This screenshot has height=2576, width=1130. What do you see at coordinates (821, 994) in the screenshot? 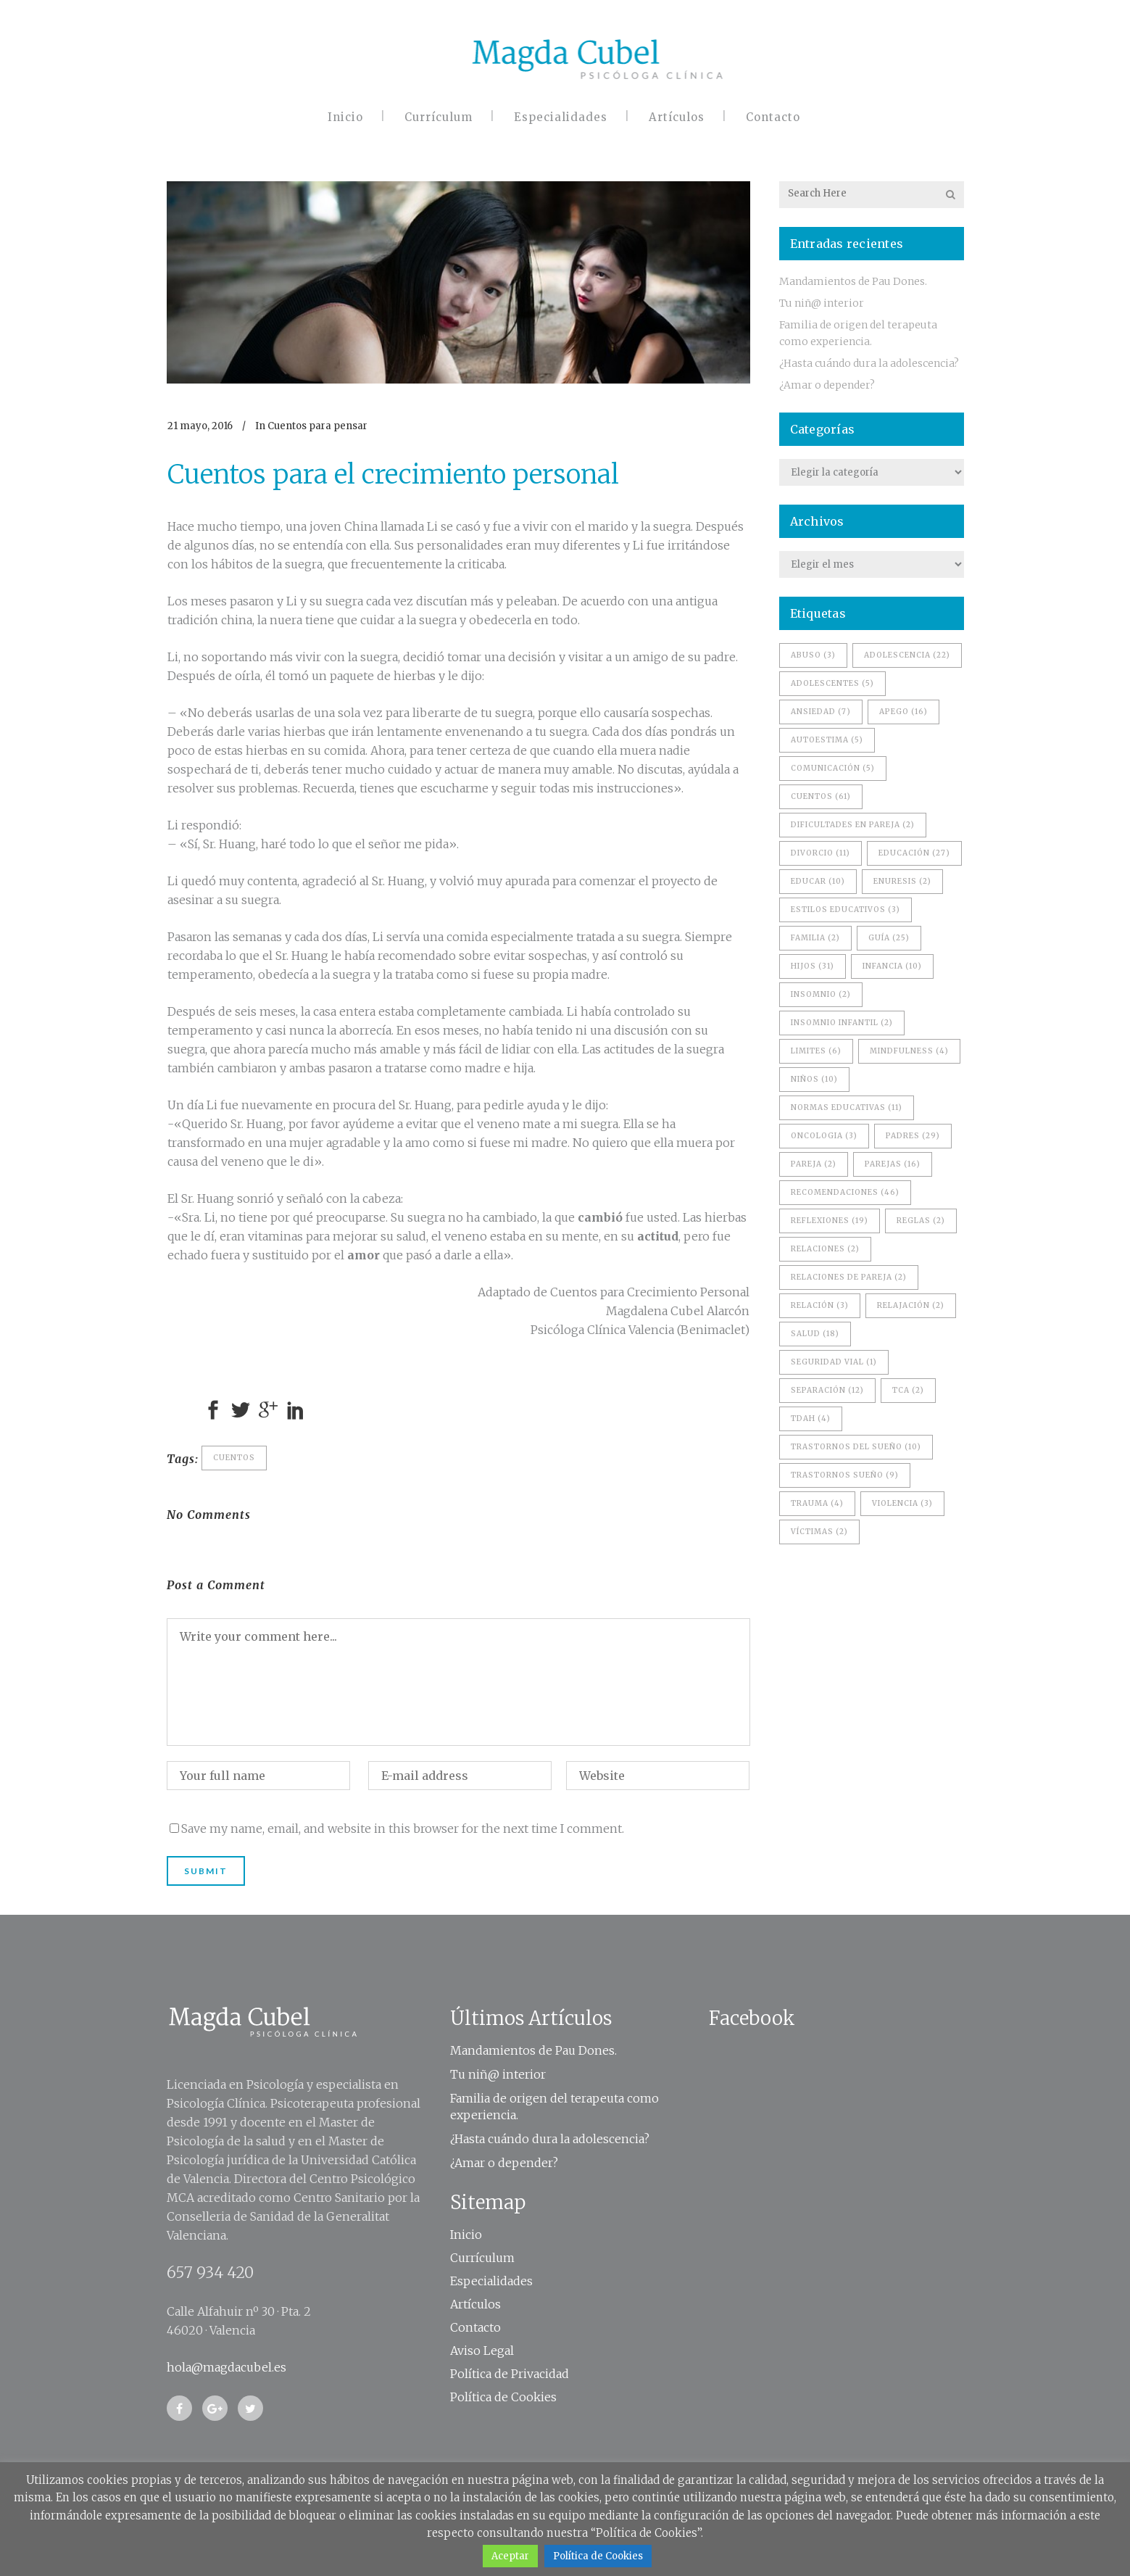
I see `Insomnio [Insomnio (2 elementos)]` at bounding box center [821, 994].